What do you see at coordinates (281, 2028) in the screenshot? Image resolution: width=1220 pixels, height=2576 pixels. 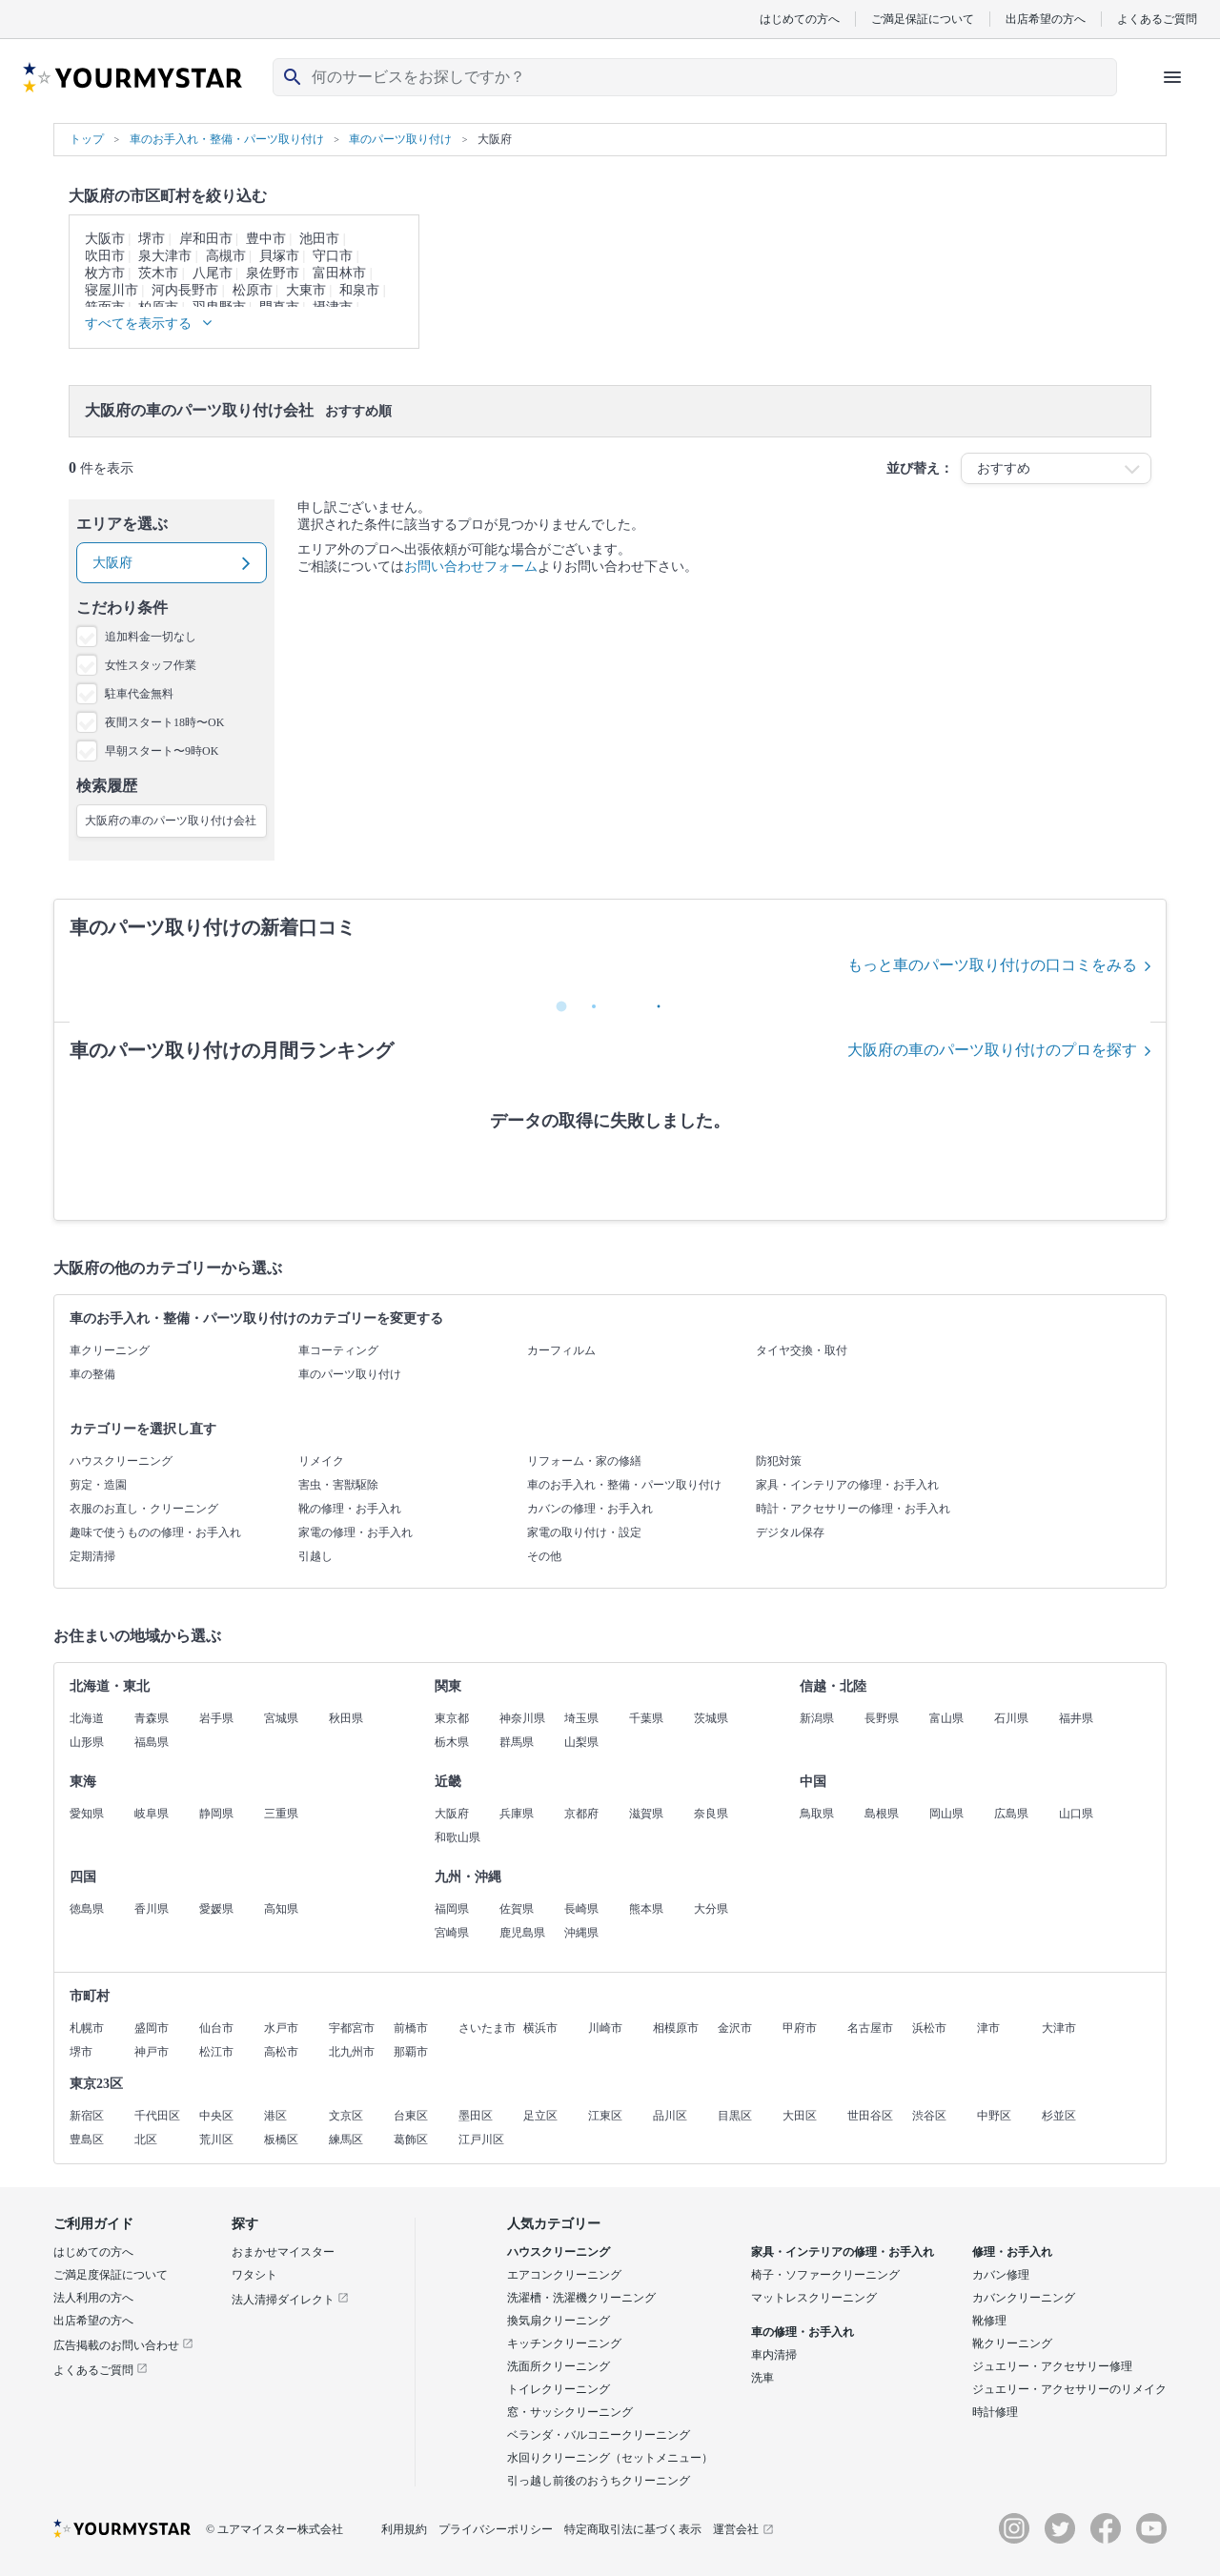 I see `水戸市` at bounding box center [281, 2028].